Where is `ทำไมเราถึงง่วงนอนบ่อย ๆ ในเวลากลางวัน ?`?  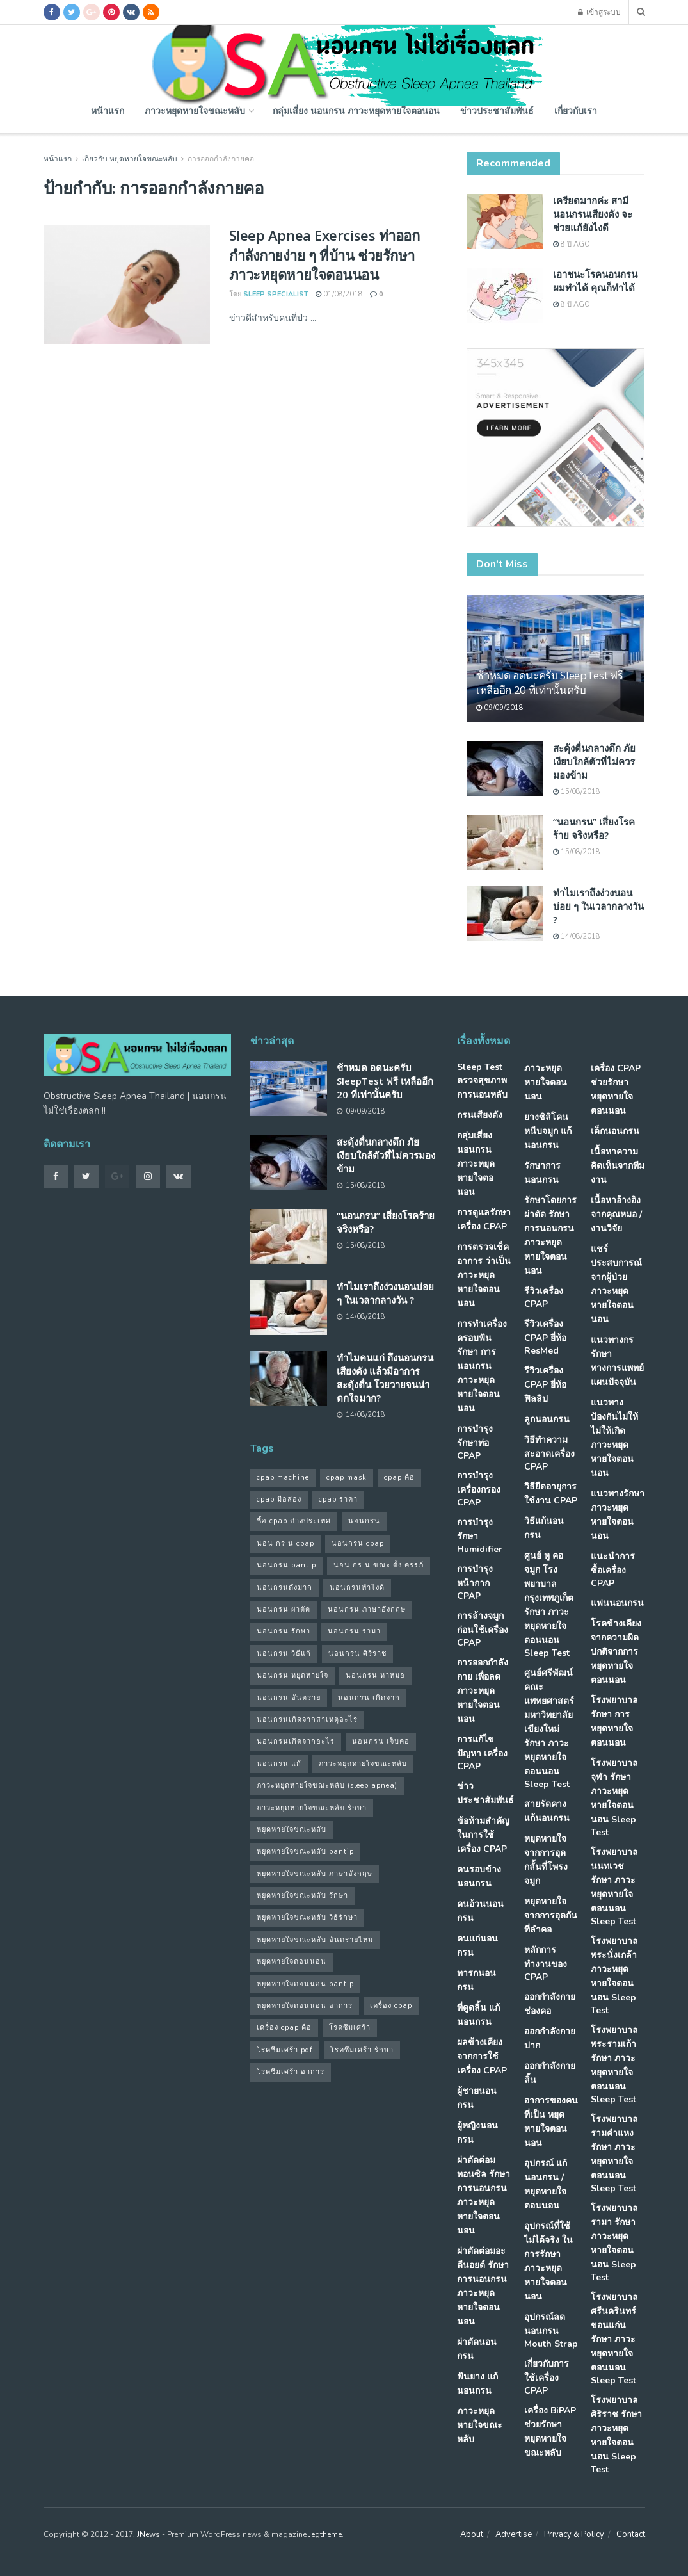 ทำไมเราถึงง่วงนอนบ่อย ๆ ในเวลากลางวัน ? is located at coordinates (598, 906).